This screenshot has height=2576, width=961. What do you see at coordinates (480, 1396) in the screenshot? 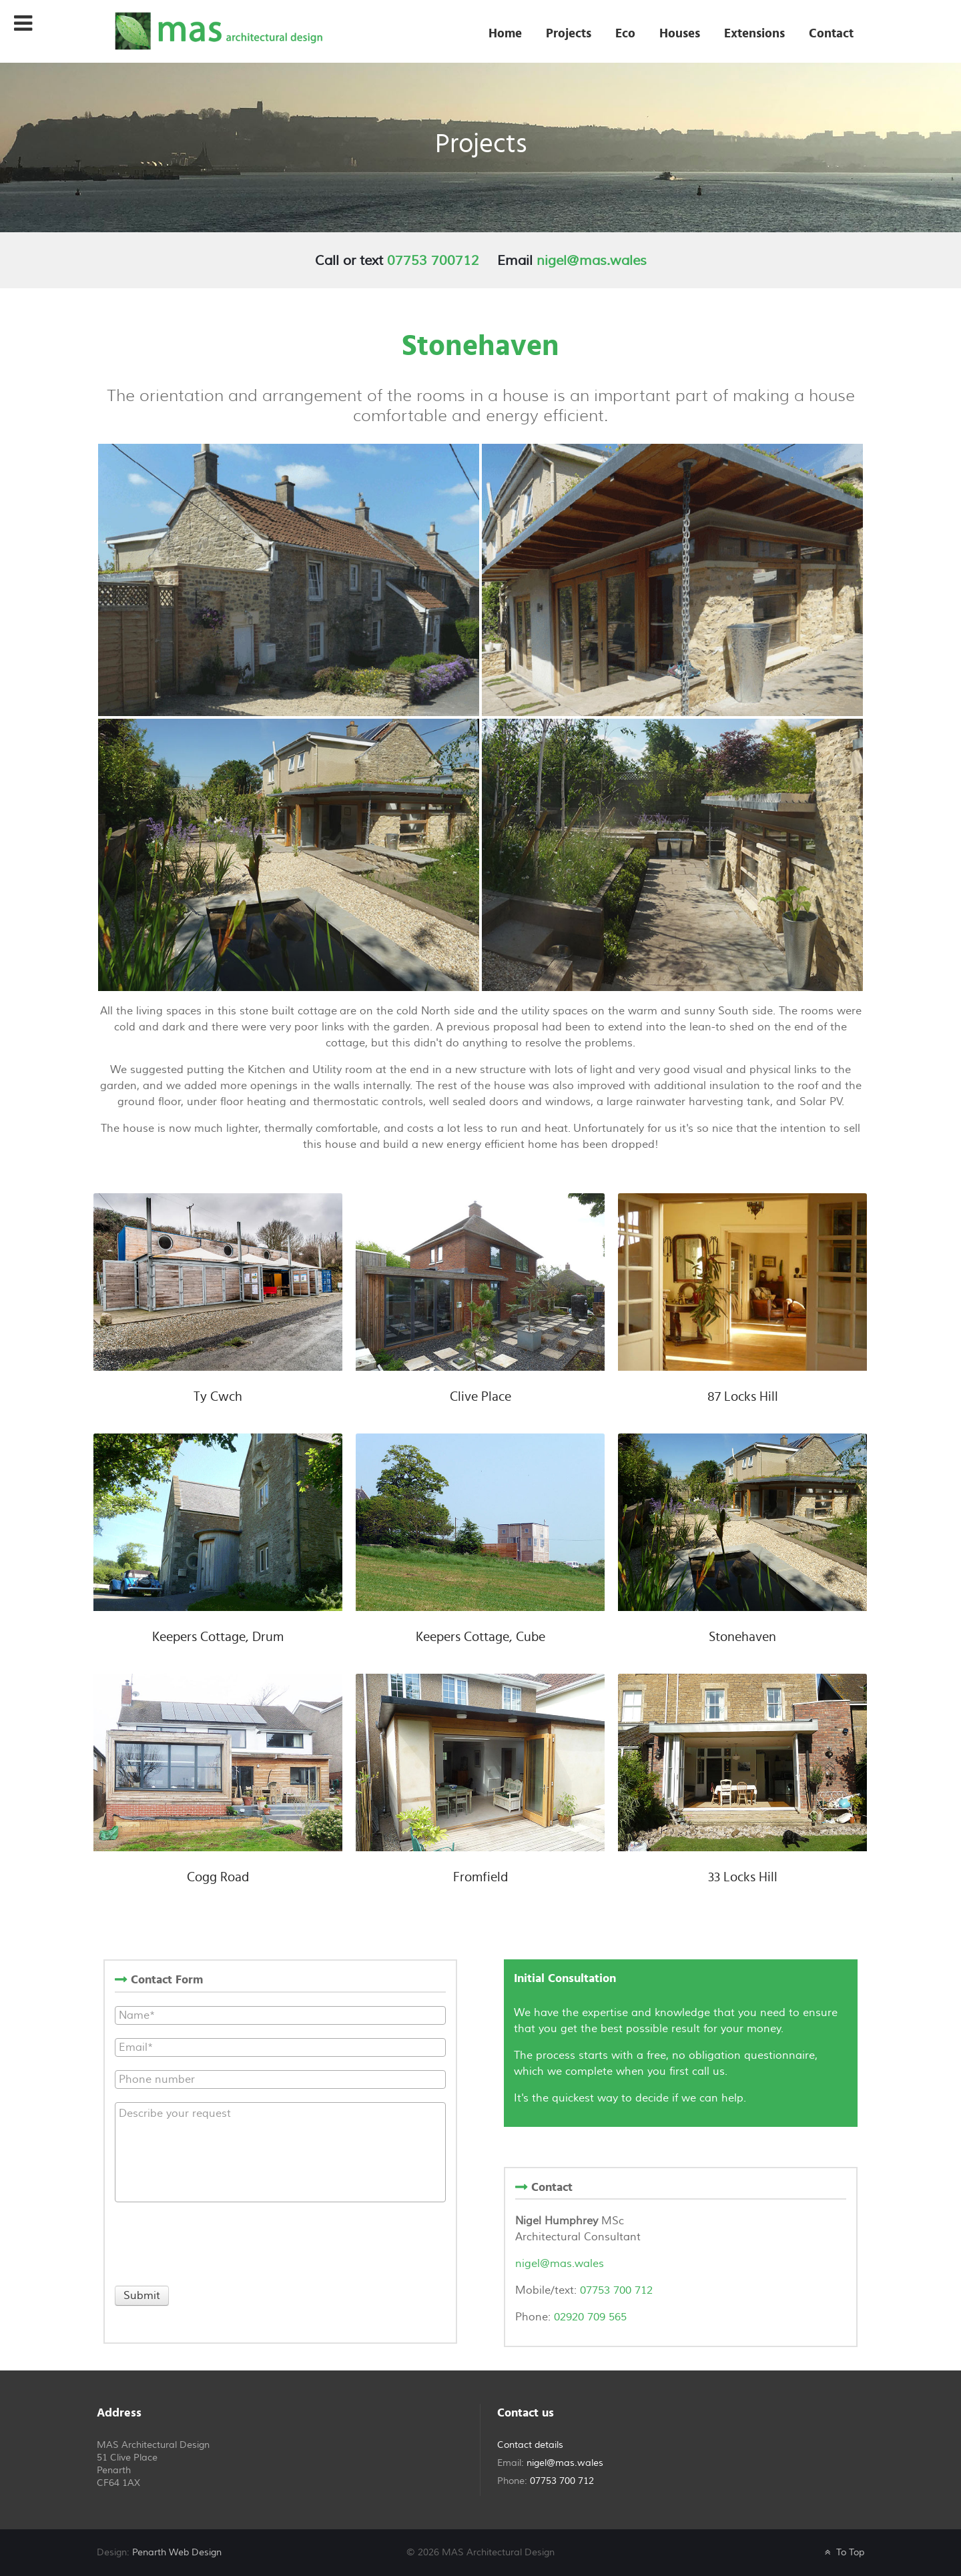
I see `Clive Place` at bounding box center [480, 1396].